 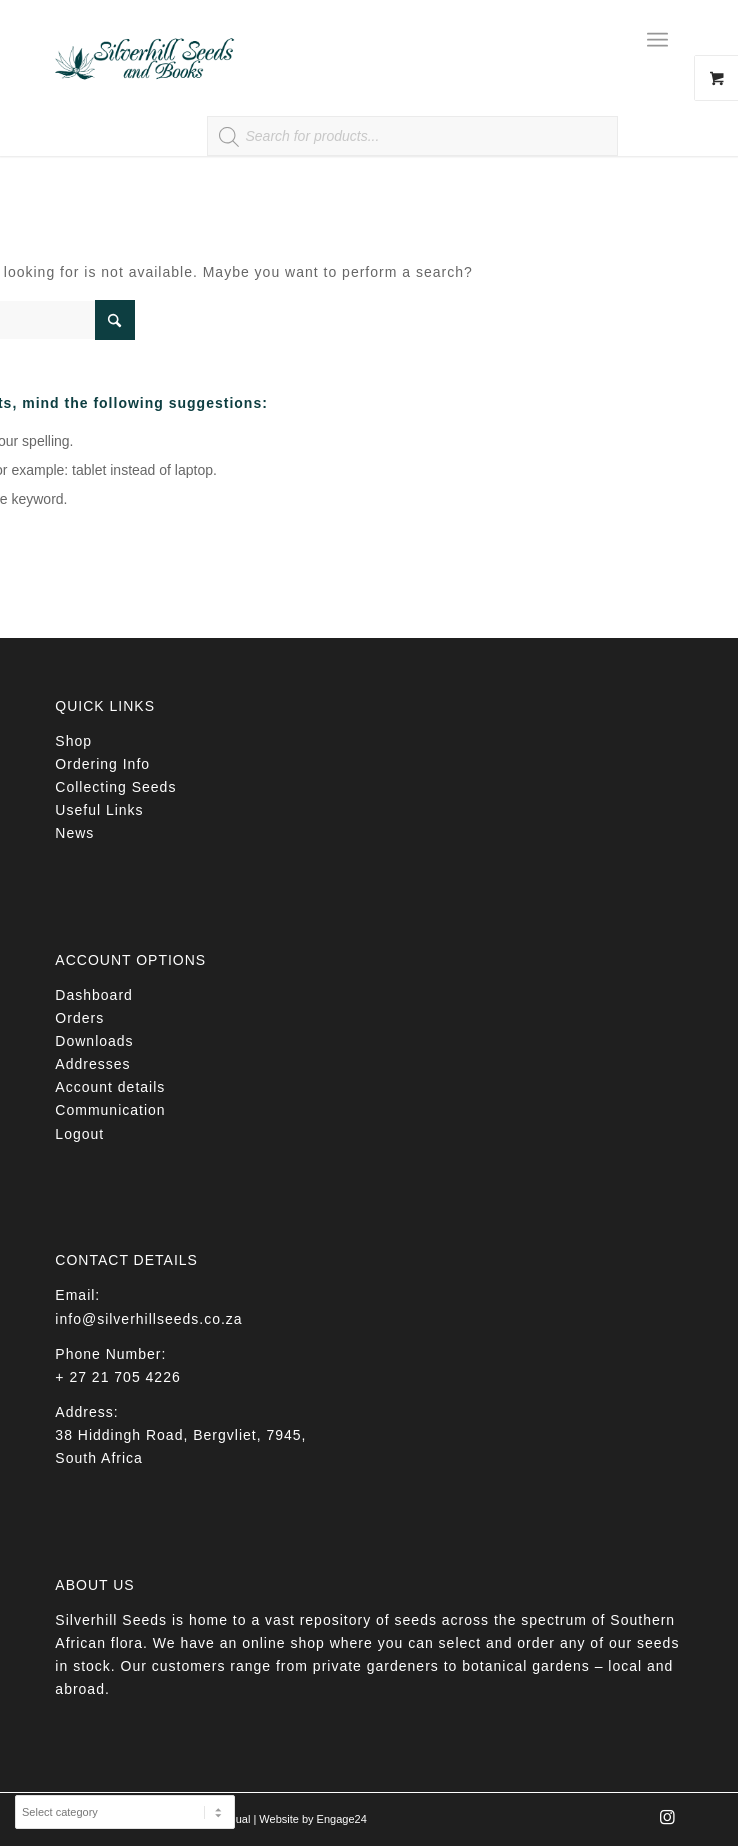 What do you see at coordinates (102, 764) in the screenshot?
I see `Ordering Info` at bounding box center [102, 764].